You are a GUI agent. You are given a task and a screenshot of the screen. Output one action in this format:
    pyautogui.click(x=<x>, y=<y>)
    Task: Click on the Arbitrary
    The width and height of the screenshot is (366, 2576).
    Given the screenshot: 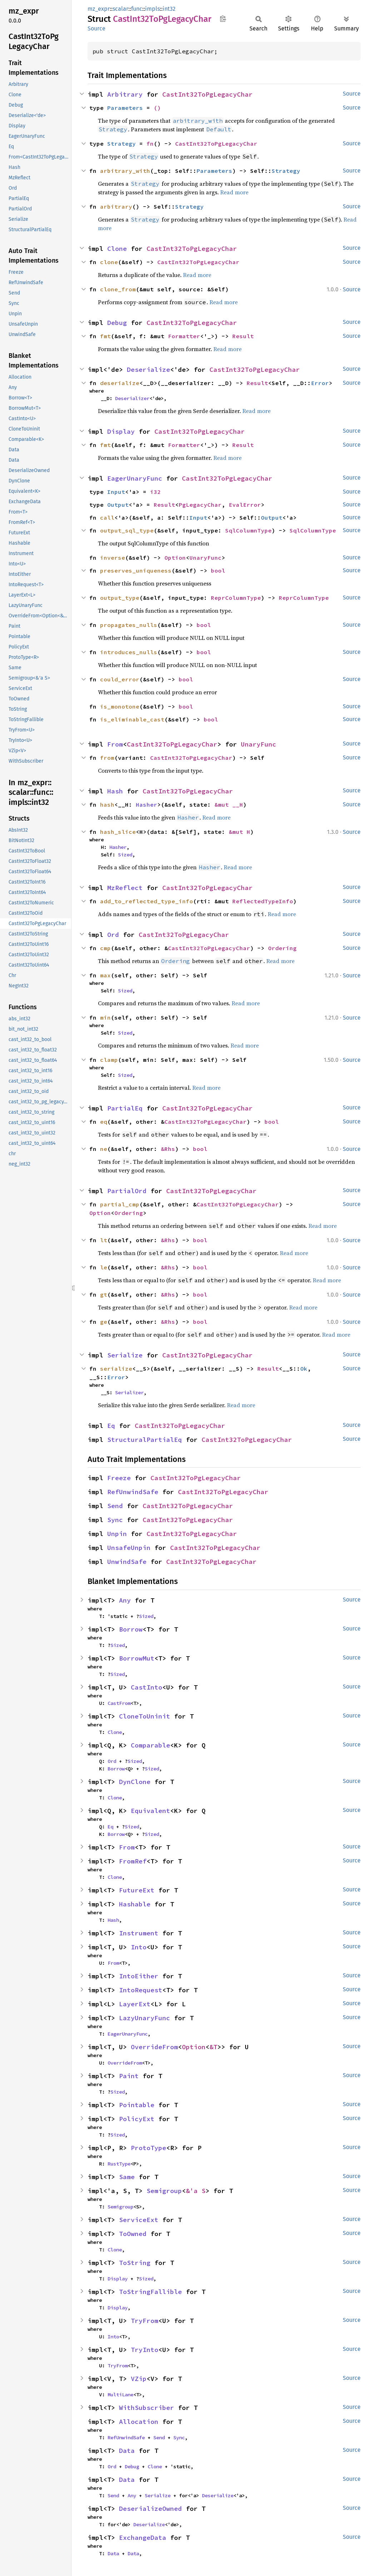 What is the action you would take?
    pyautogui.click(x=125, y=94)
    